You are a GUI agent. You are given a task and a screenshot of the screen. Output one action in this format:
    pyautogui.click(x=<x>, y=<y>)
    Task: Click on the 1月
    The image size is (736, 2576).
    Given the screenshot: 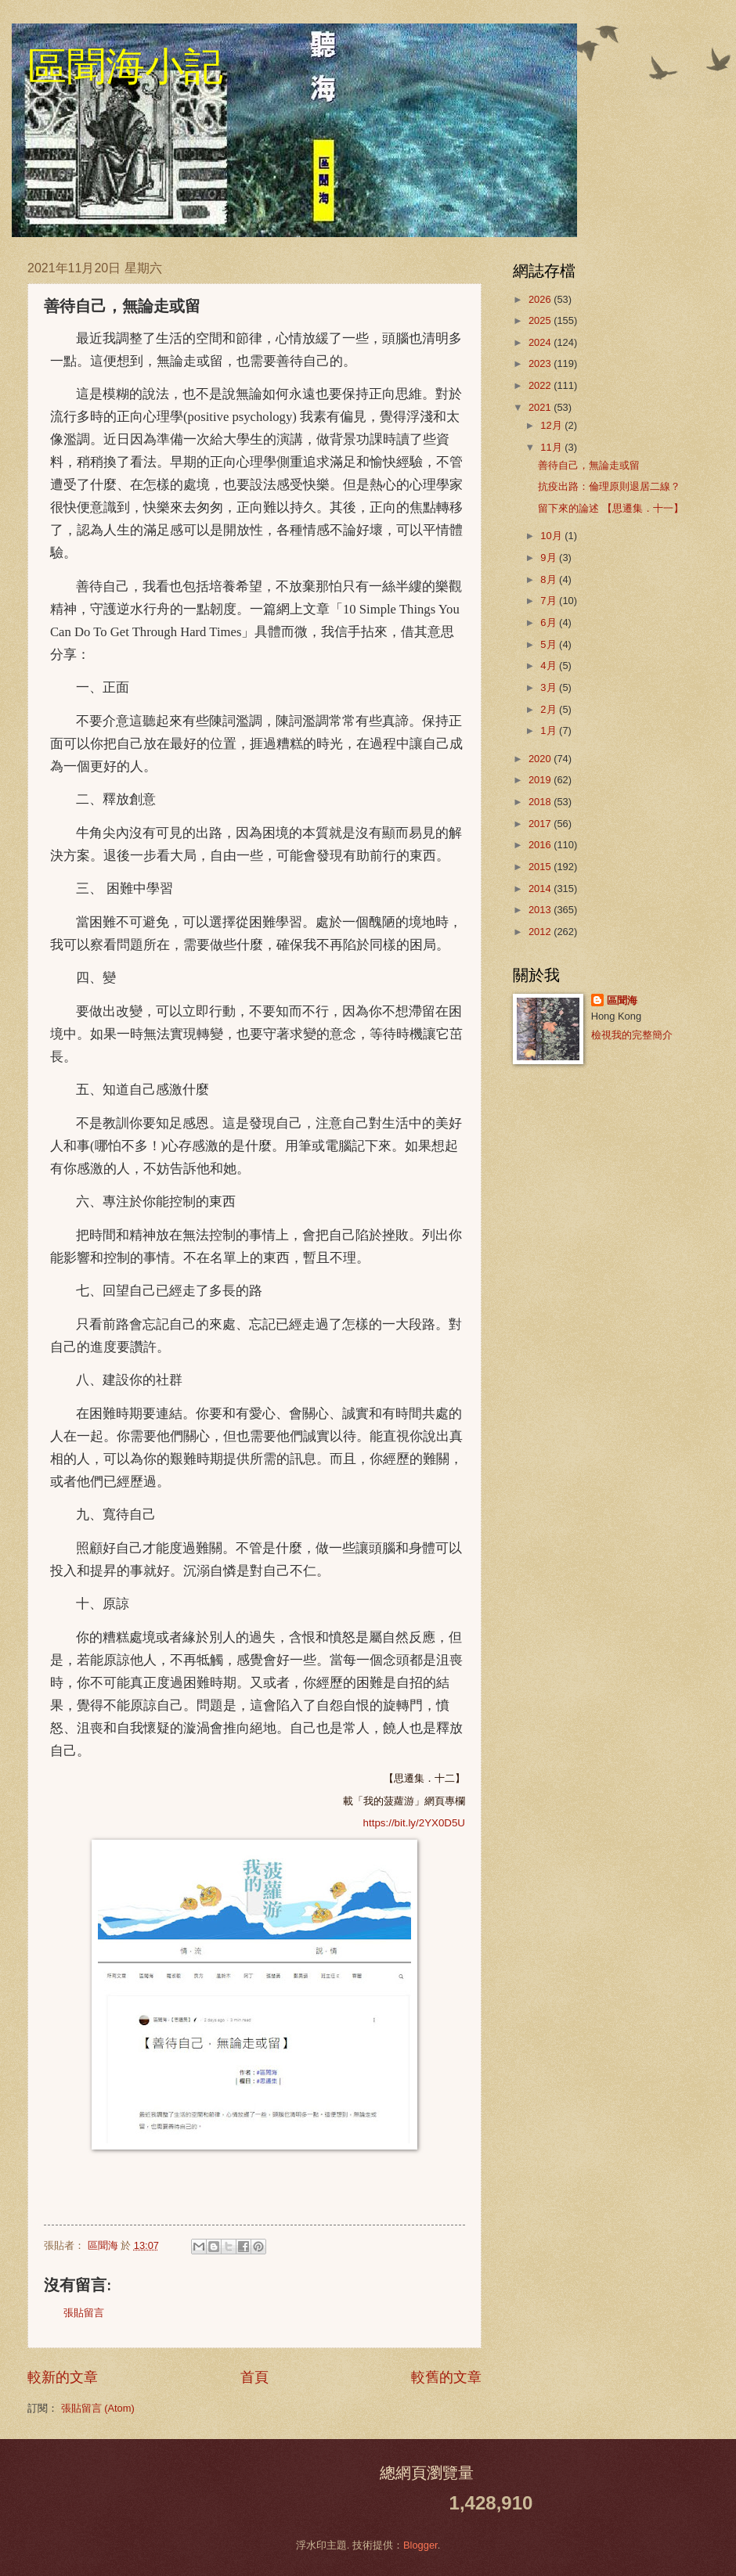 What is the action you would take?
    pyautogui.click(x=549, y=730)
    